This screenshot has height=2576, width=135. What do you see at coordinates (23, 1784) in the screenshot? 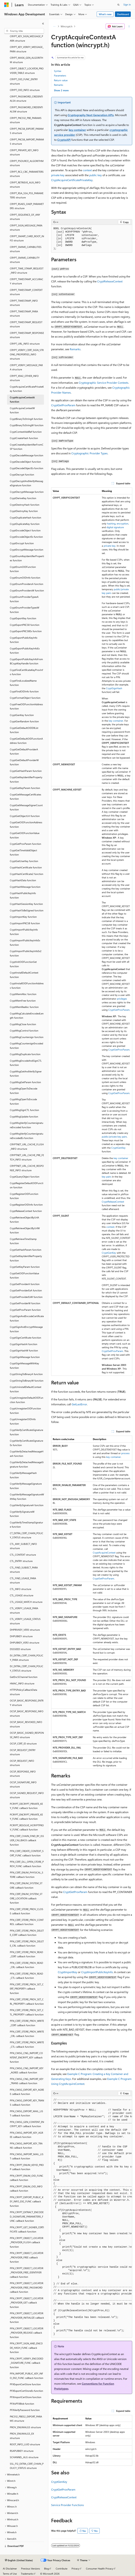
I see `OCSP_SIGNATURE_INFO structure [treeitem]` at bounding box center [23, 1784].